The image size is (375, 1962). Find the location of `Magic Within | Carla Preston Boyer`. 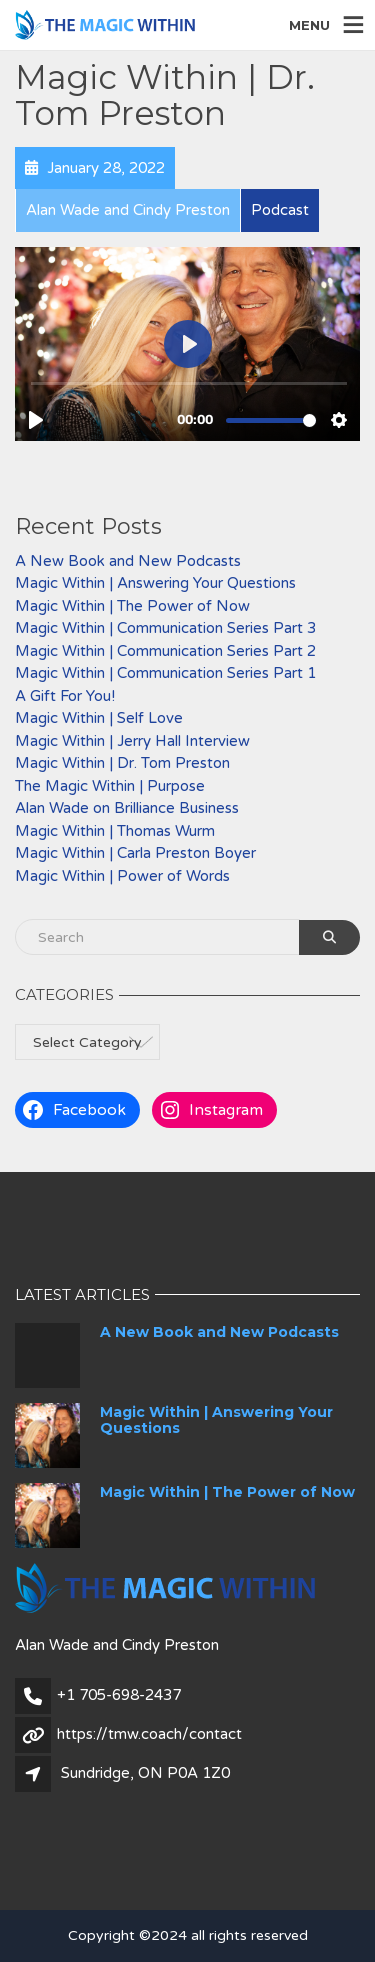

Magic Within | Carla Preston Boyer is located at coordinates (135, 853).